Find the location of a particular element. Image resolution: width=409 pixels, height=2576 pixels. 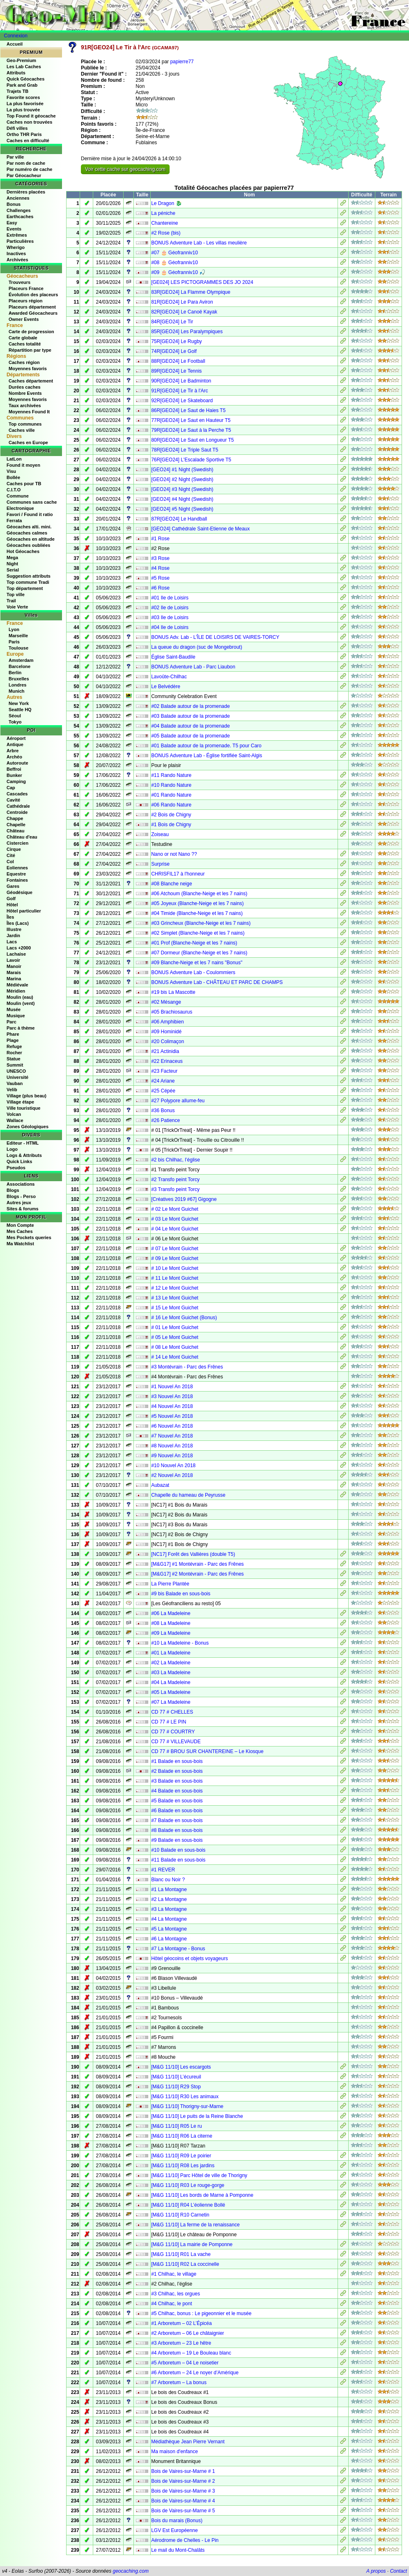

Wherigo is located at coordinates (16, 247).